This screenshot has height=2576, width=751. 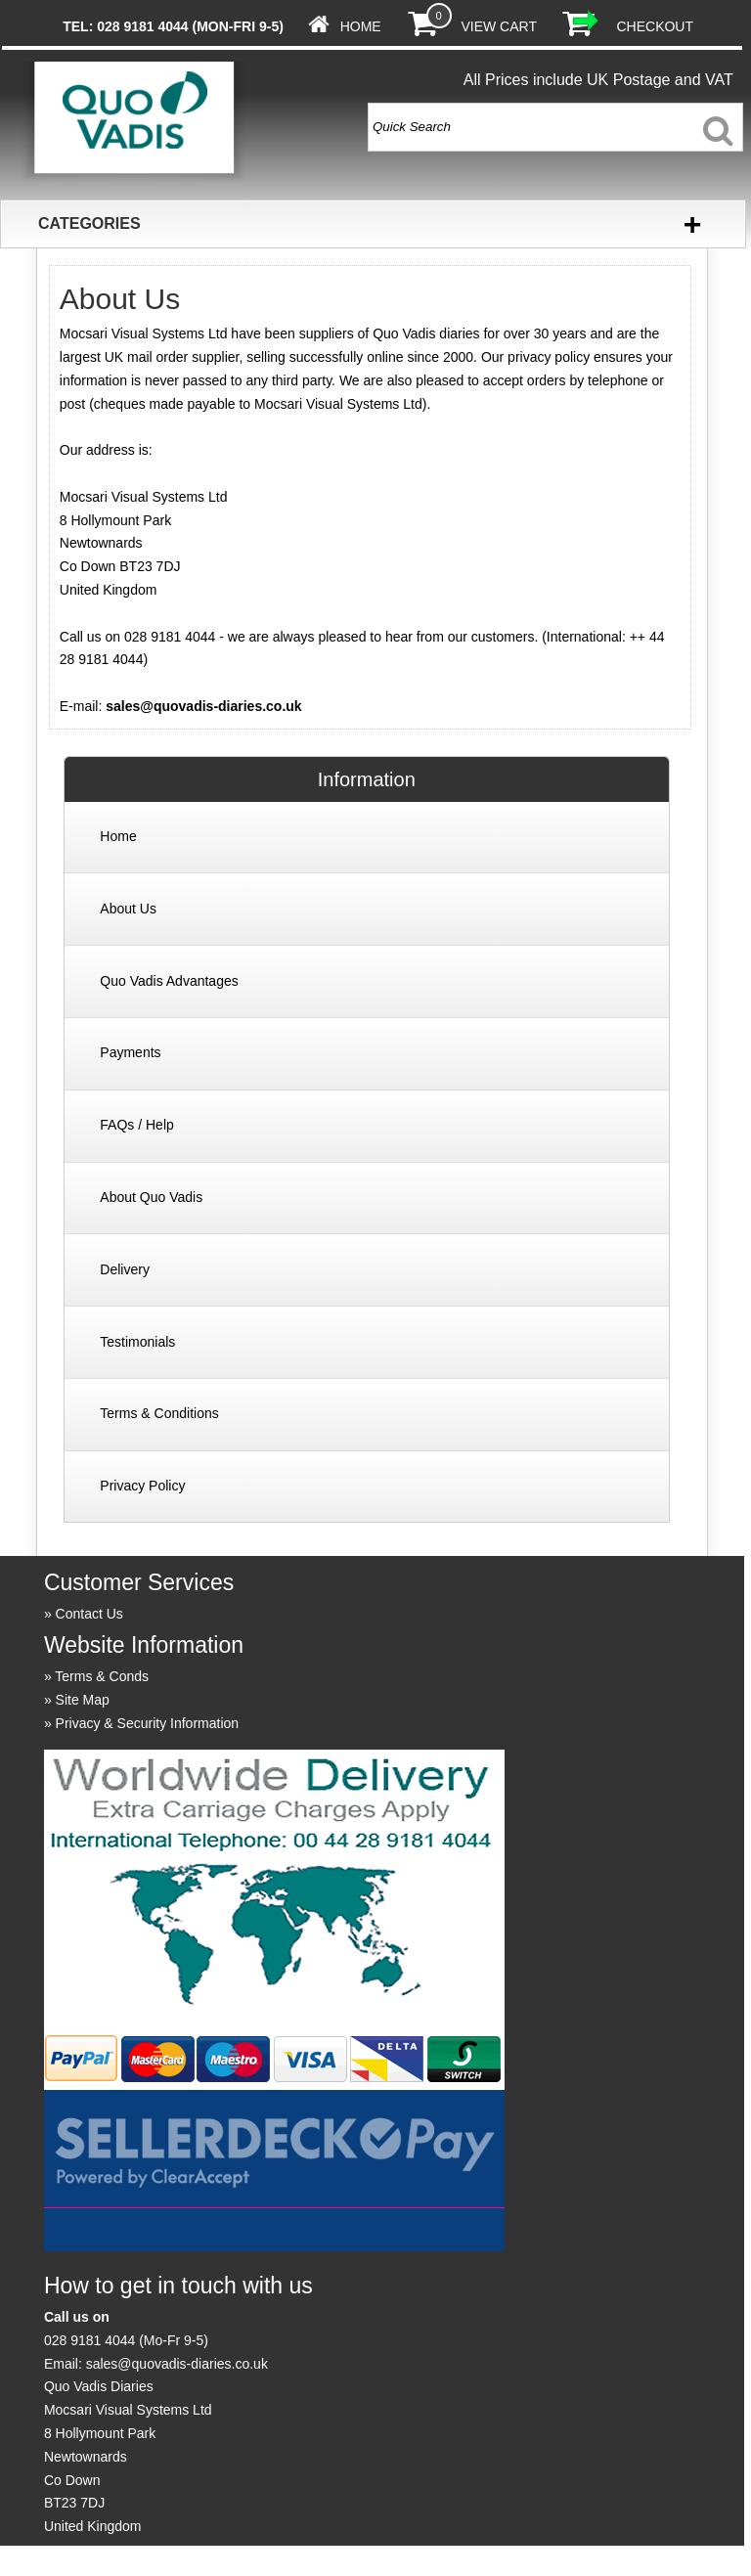 I want to click on 028 9181 4044 (Mo-Fr 9-5), so click(x=126, y=2340).